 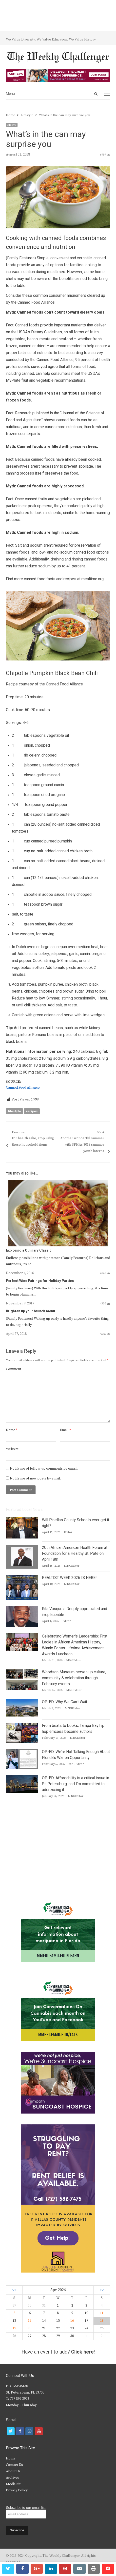 I want to click on Email, so click(x=65, y=1430).